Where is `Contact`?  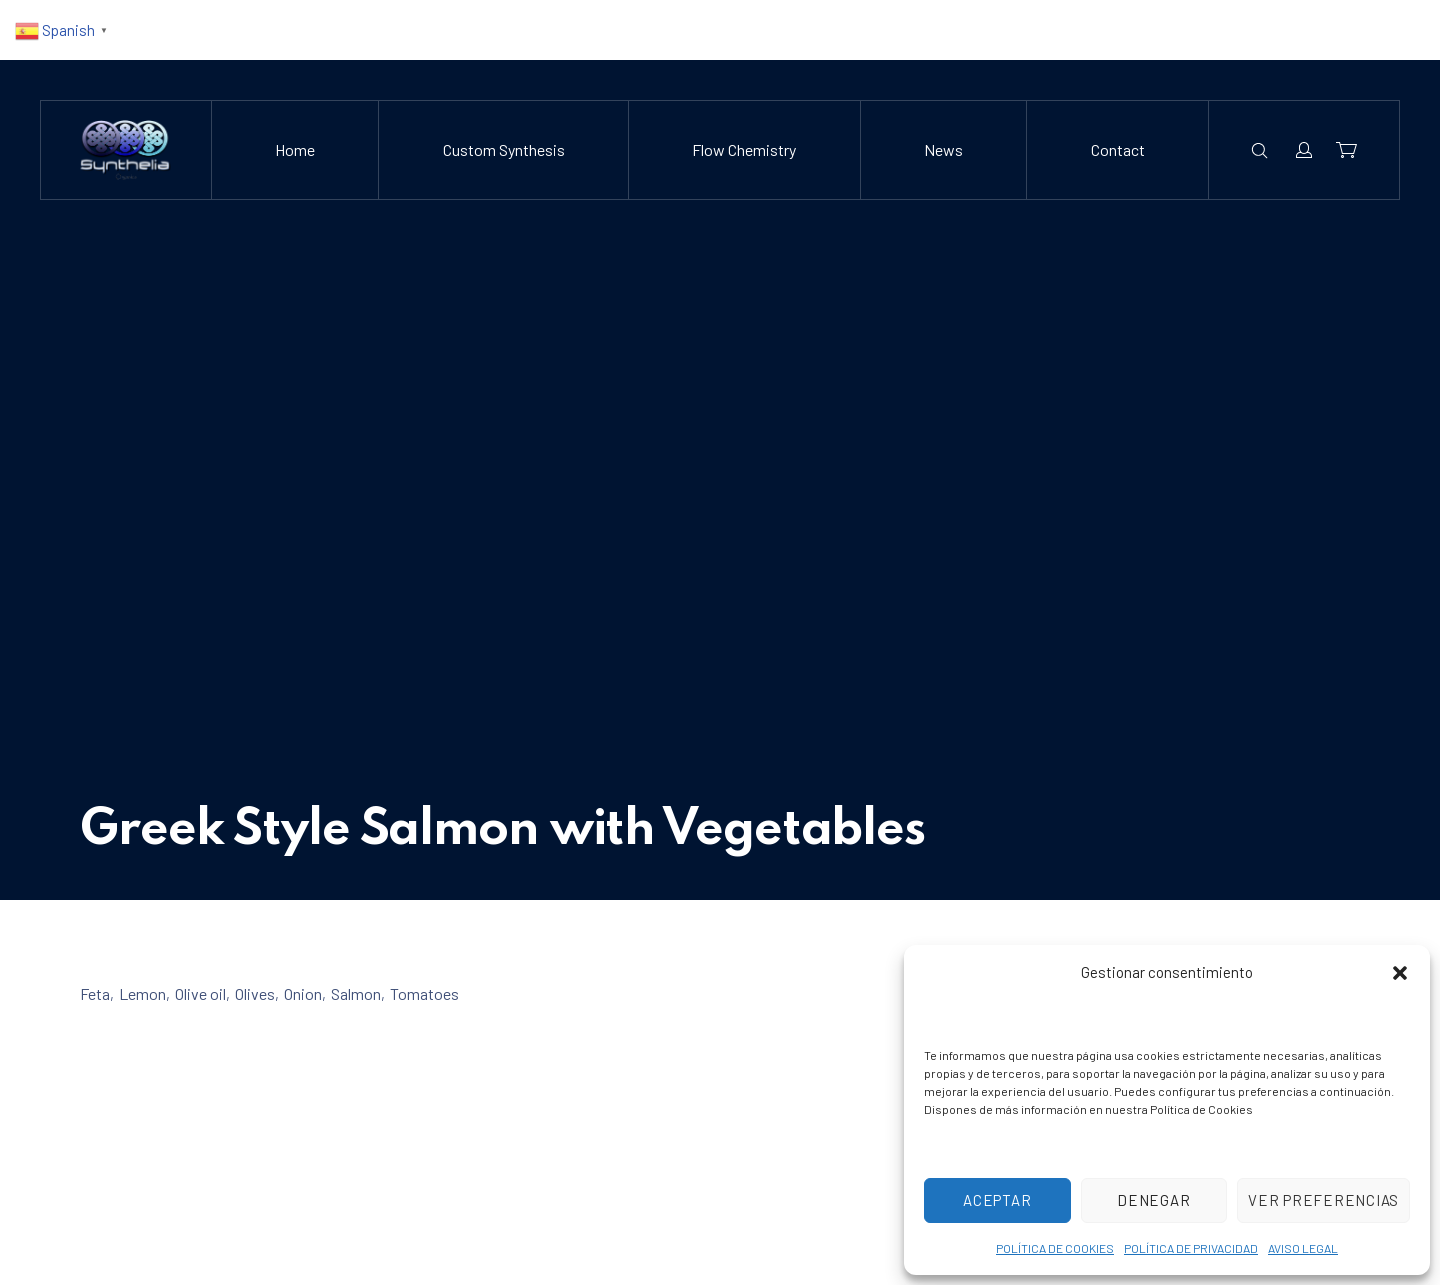 Contact is located at coordinates (1118, 149).